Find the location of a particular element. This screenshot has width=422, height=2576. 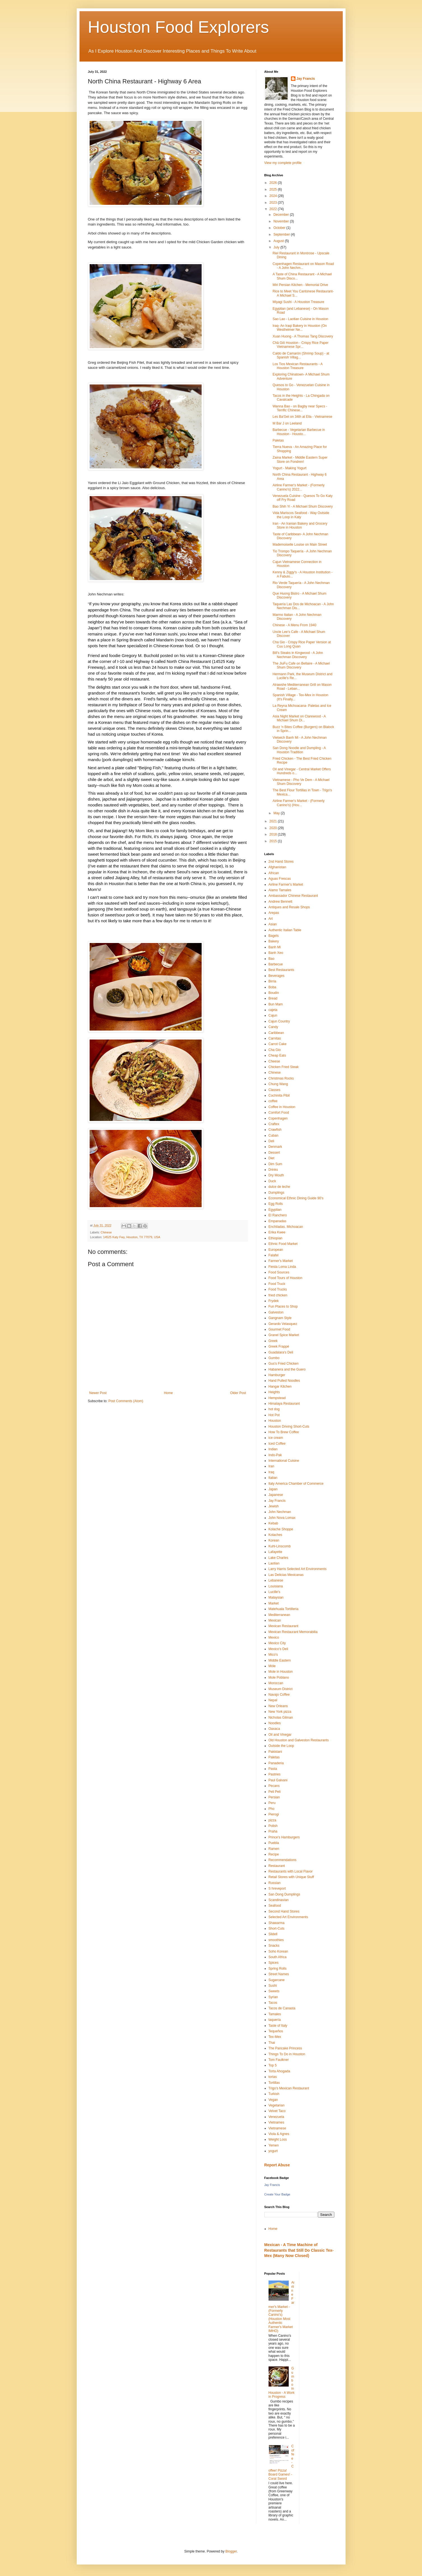

Create Your Badge is located at coordinates (277, 2194).